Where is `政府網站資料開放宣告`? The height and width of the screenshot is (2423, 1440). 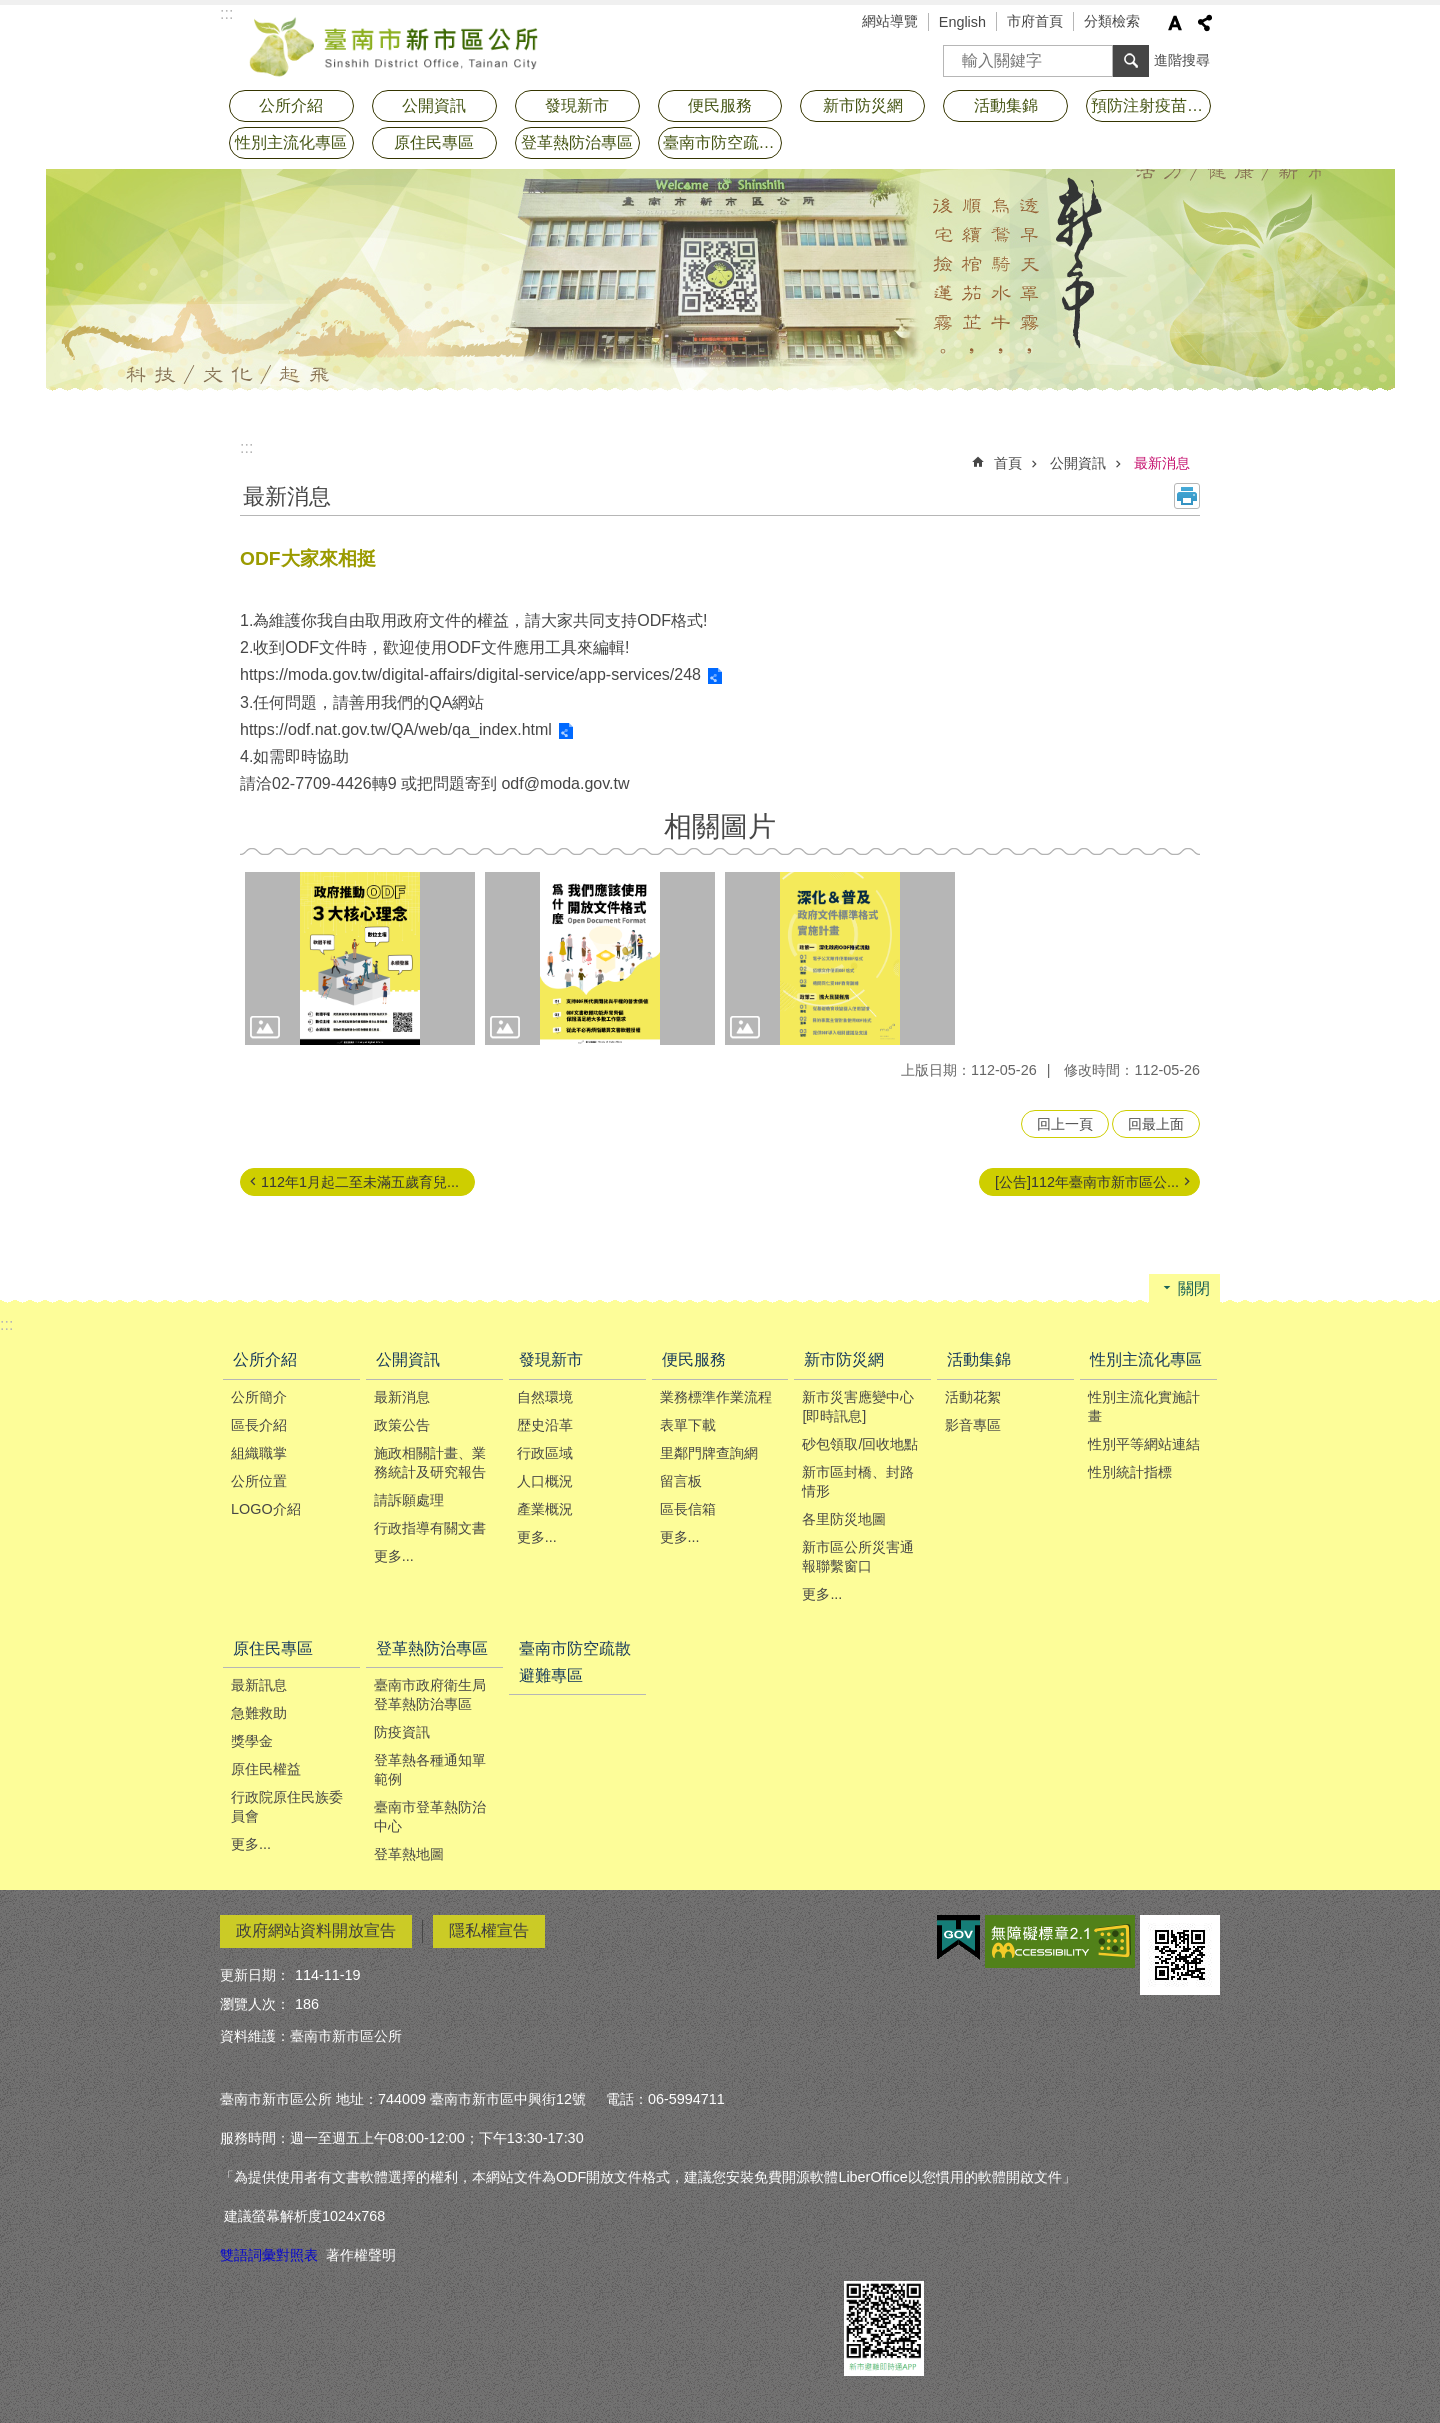 政府網站資料開放宣告 is located at coordinates (316, 1930).